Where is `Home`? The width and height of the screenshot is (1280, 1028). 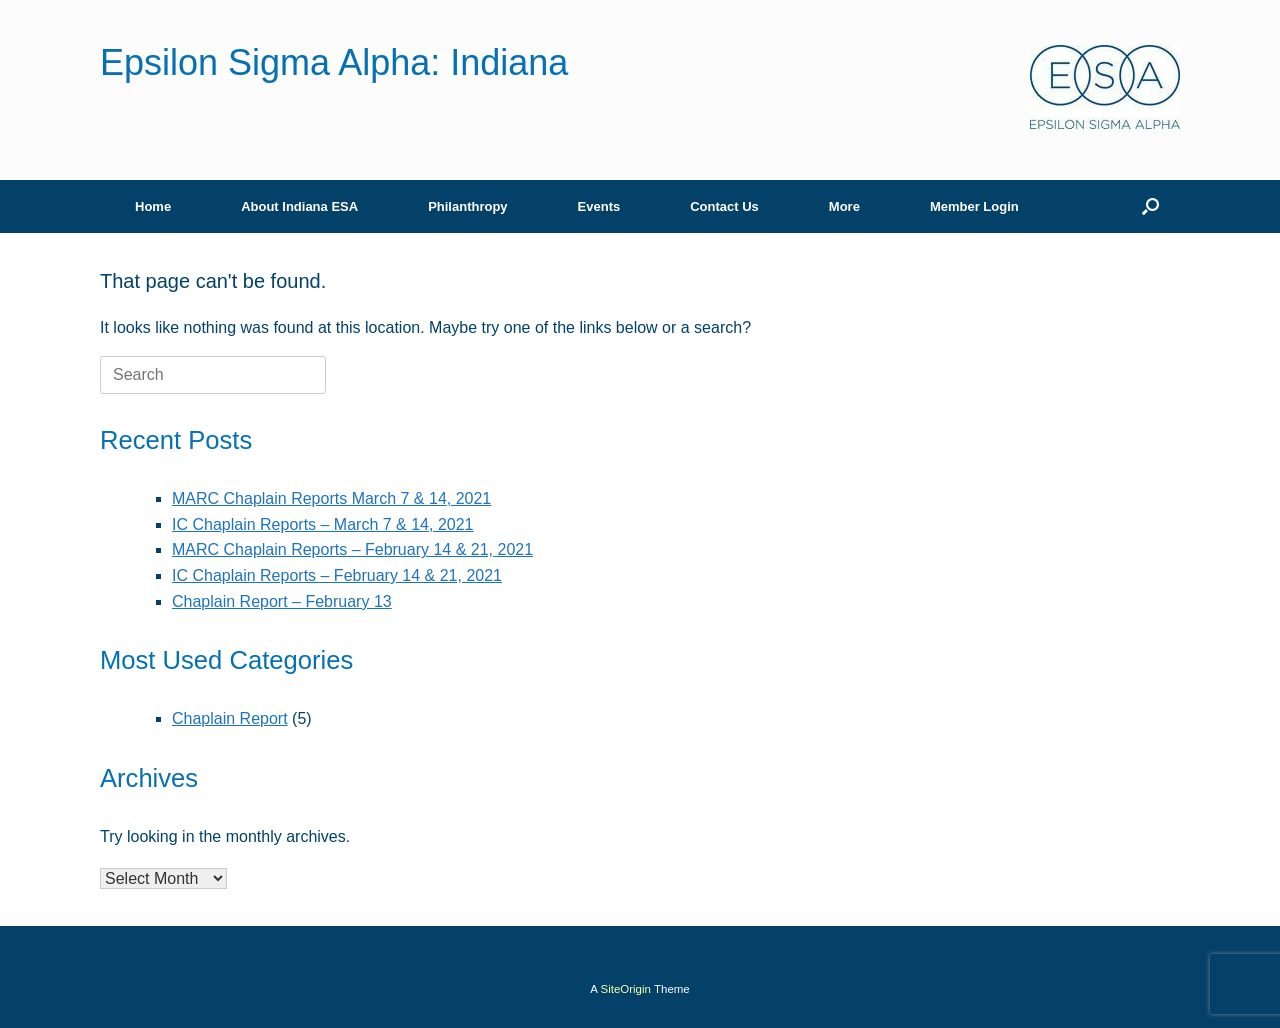 Home is located at coordinates (153, 206).